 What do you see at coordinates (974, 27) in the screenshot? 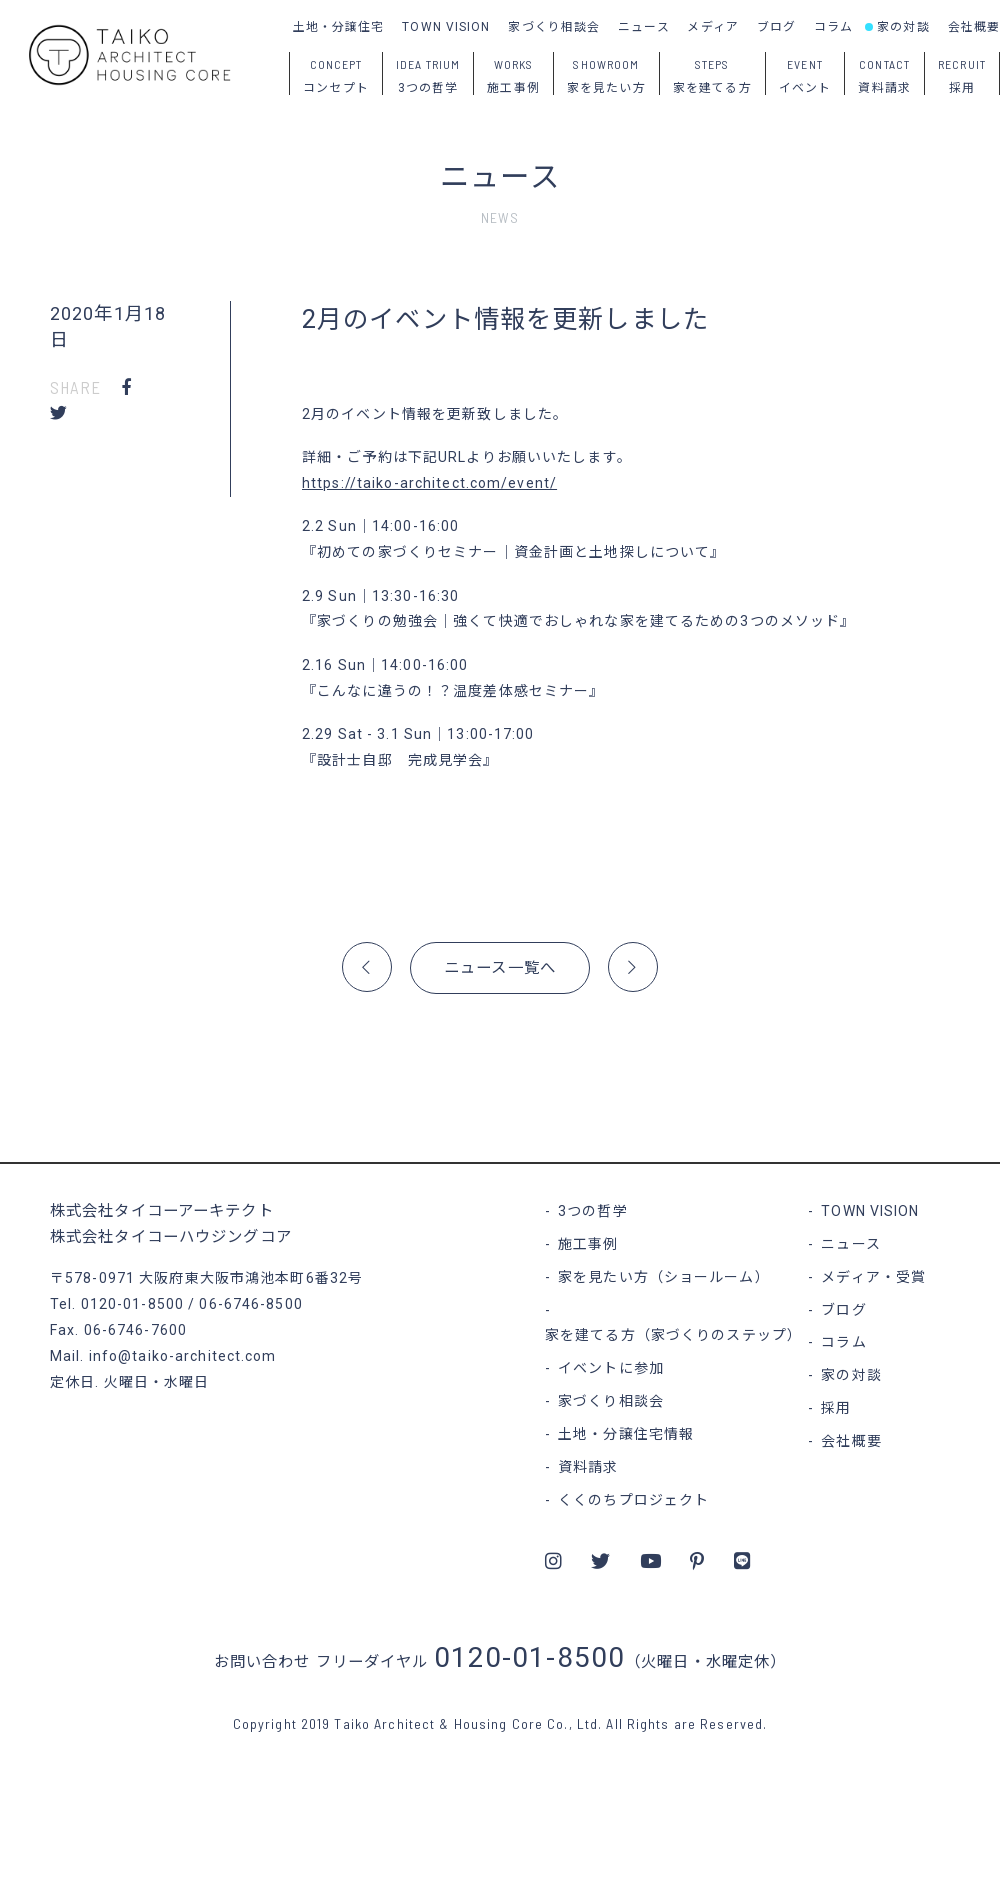
I see `会社概要` at bounding box center [974, 27].